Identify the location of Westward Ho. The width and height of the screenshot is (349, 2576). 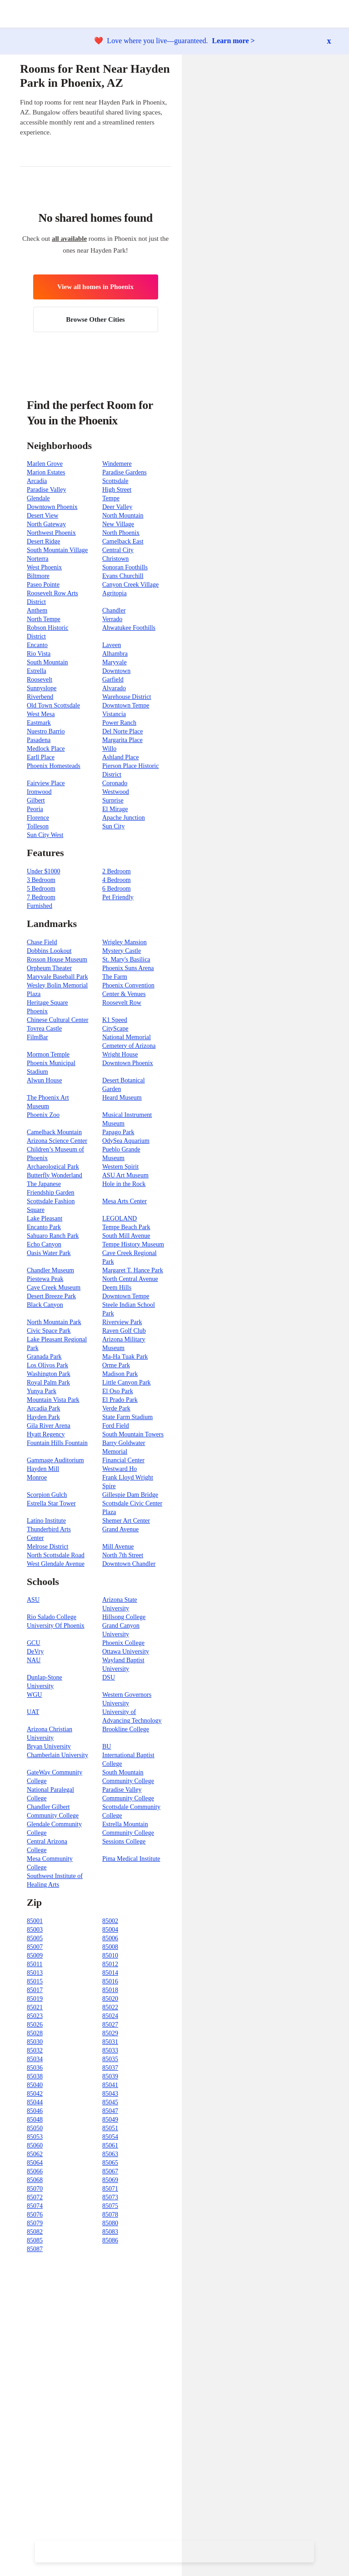
(119, 1468).